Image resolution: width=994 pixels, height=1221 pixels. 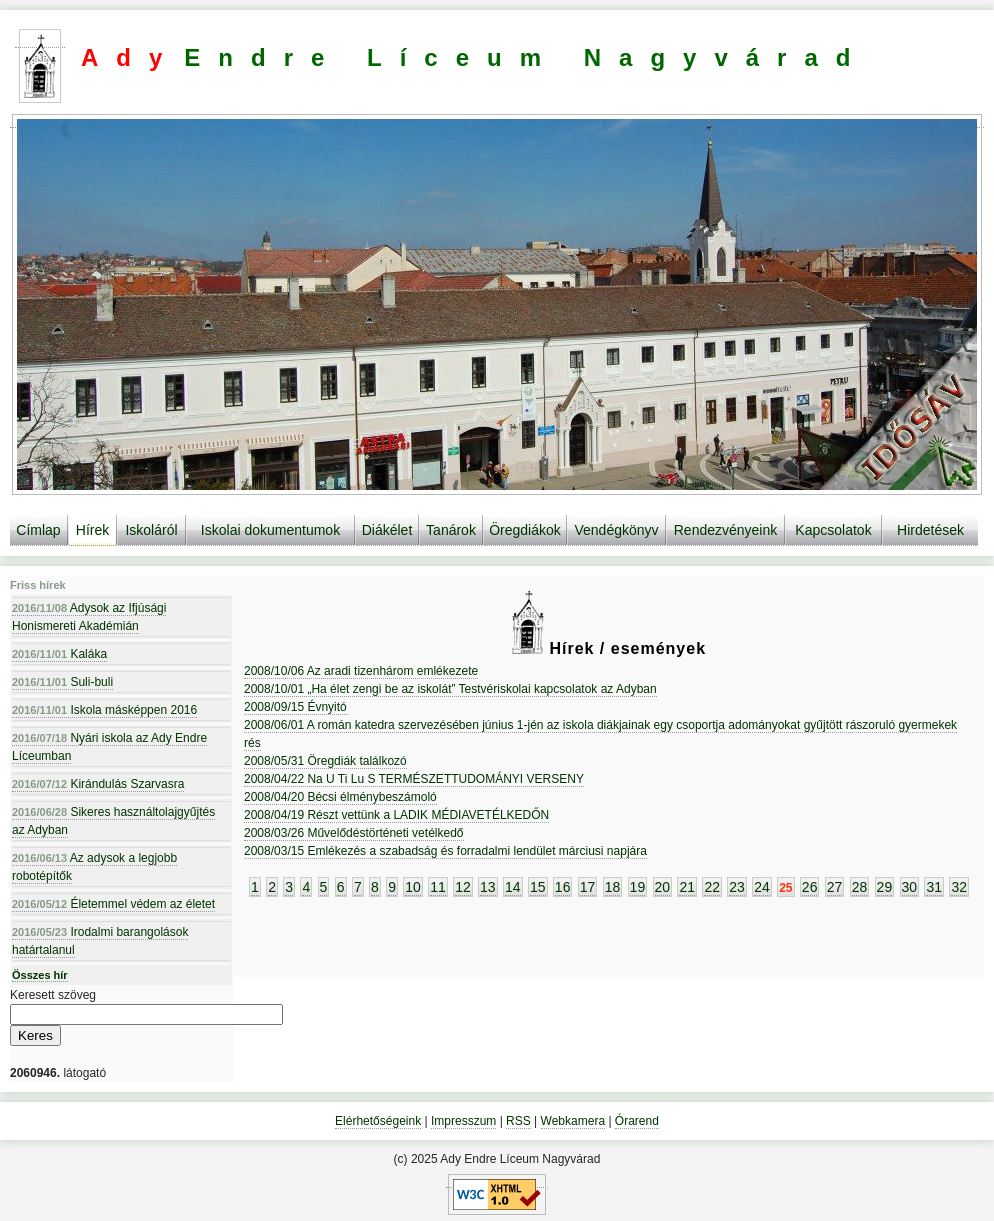 What do you see at coordinates (538, 887) in the screenshot?
I see `15` at bounding box center [538, 887].